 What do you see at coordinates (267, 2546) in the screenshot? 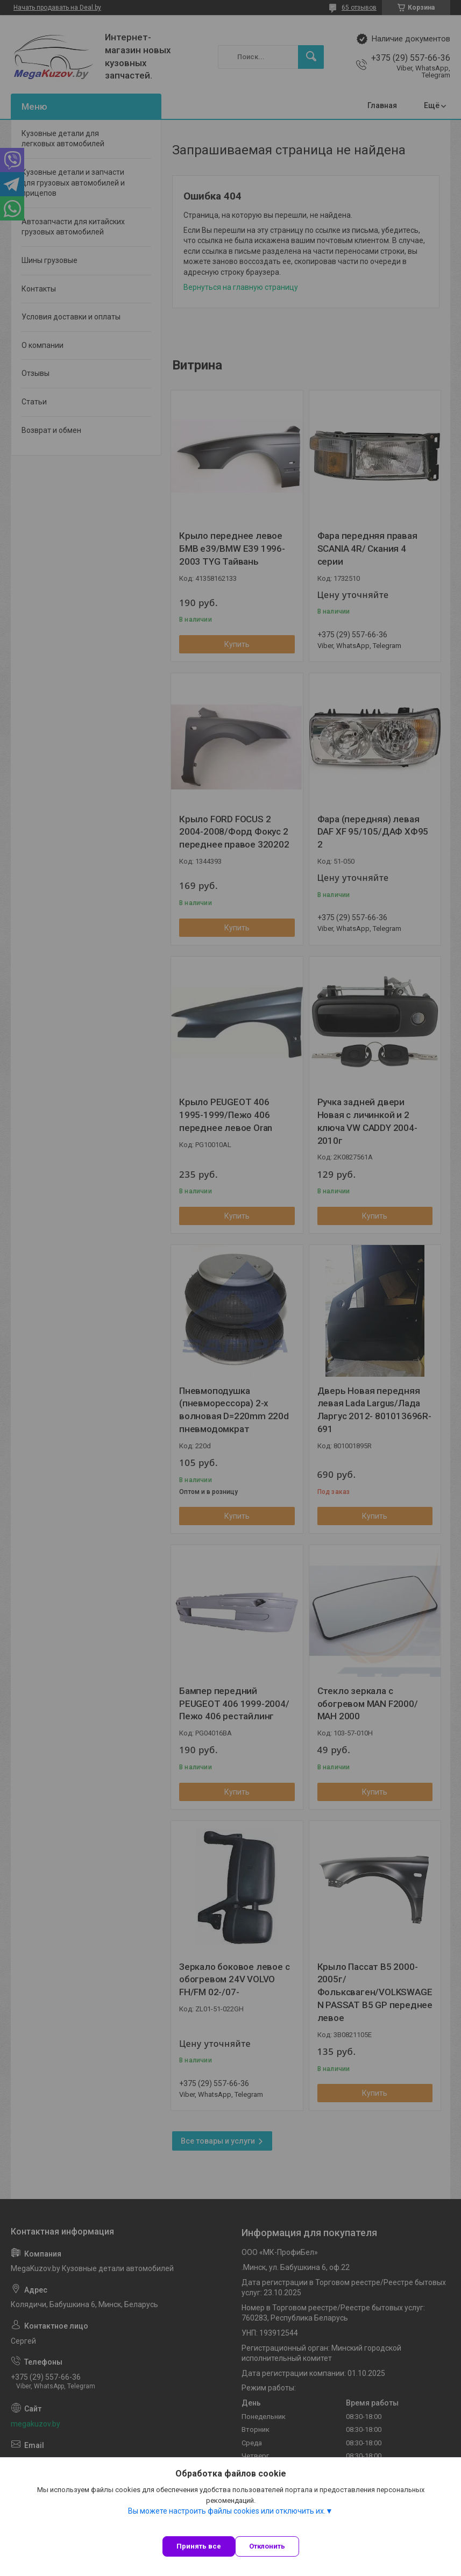
I see `Отклонить` at bounding box center [267, 2546].